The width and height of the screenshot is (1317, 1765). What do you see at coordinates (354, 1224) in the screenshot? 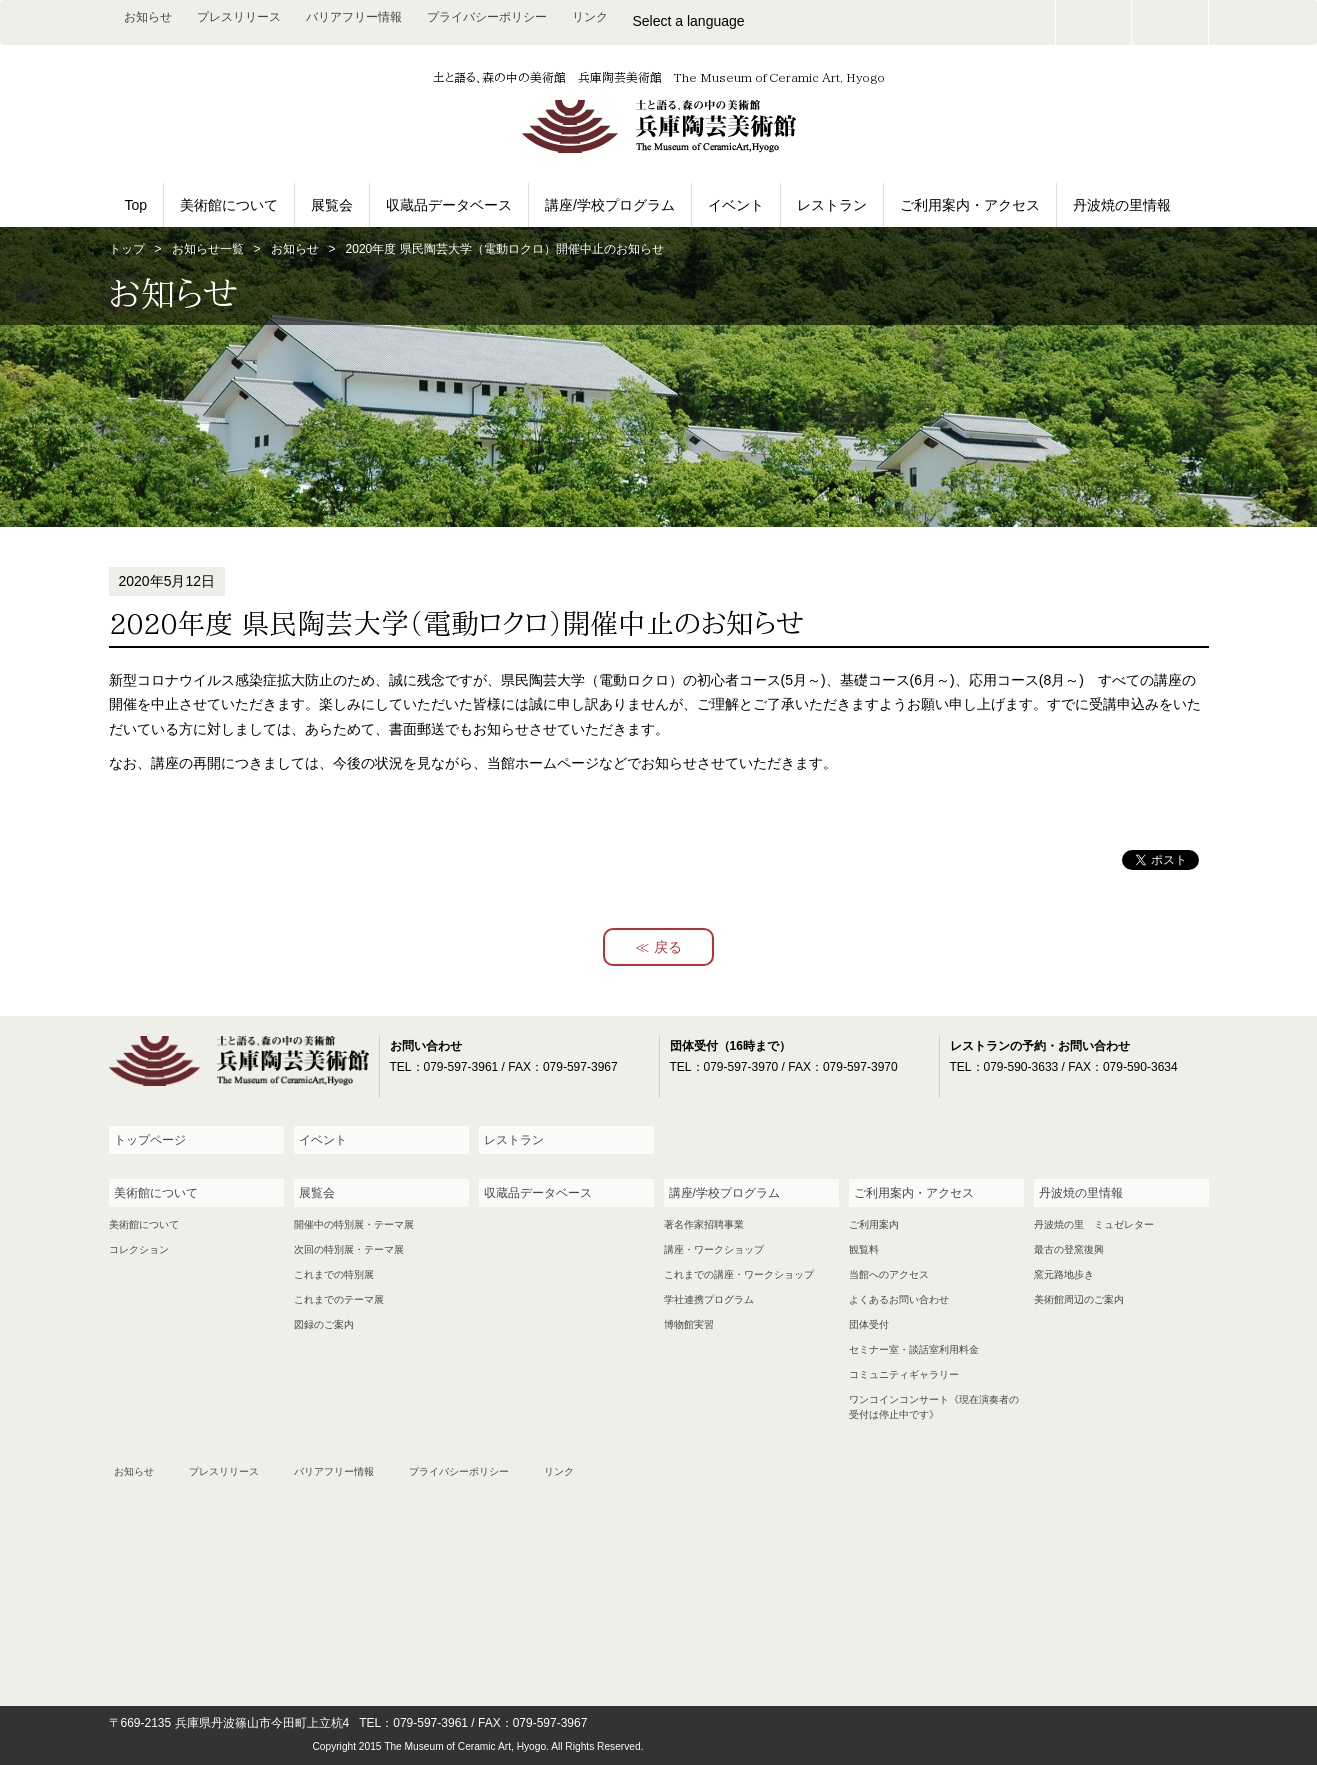
I see `開催中の特別展・テーマ展` at bounding box center [354, 1224].